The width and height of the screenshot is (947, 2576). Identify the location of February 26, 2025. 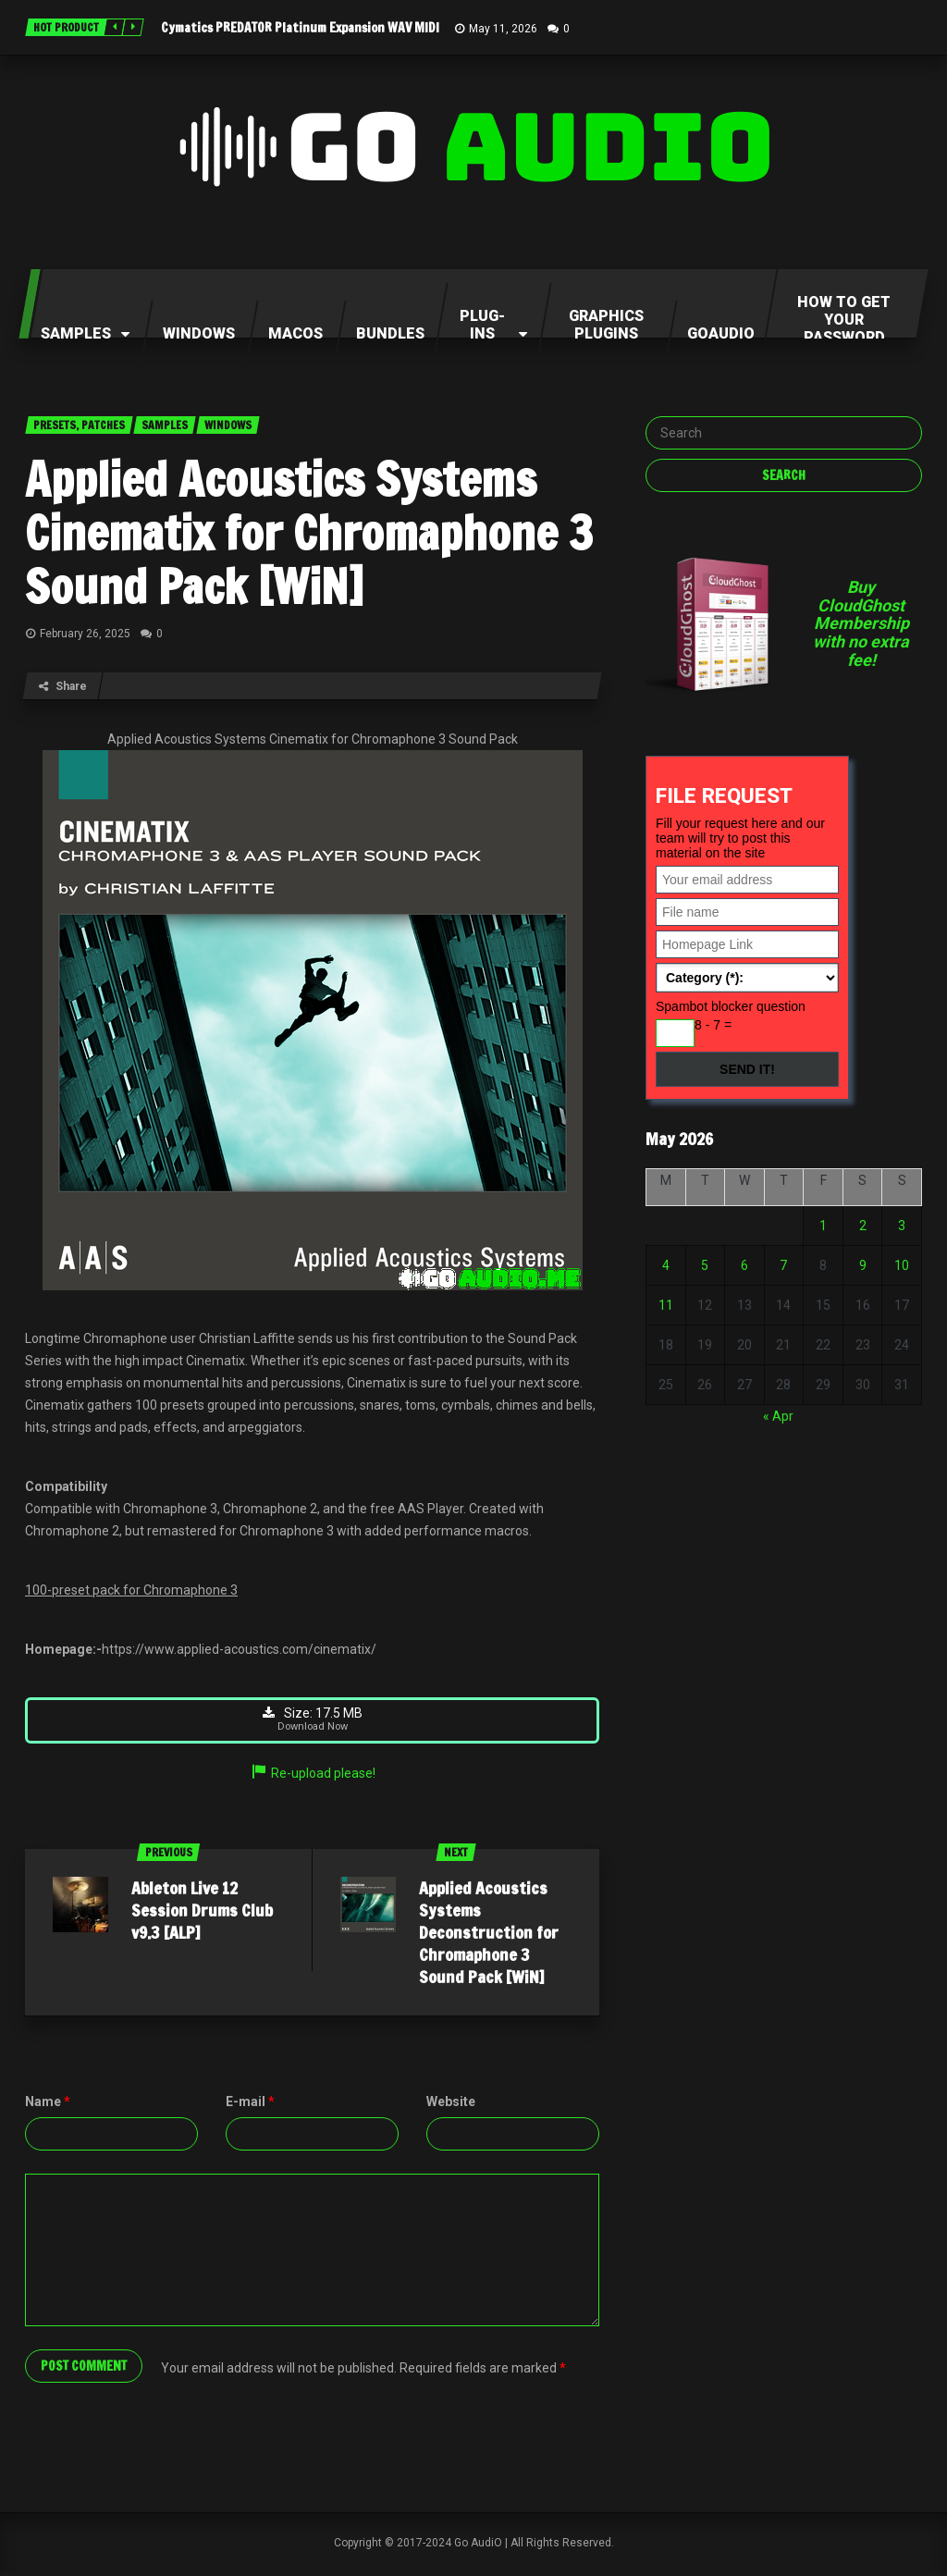
(85, 633).